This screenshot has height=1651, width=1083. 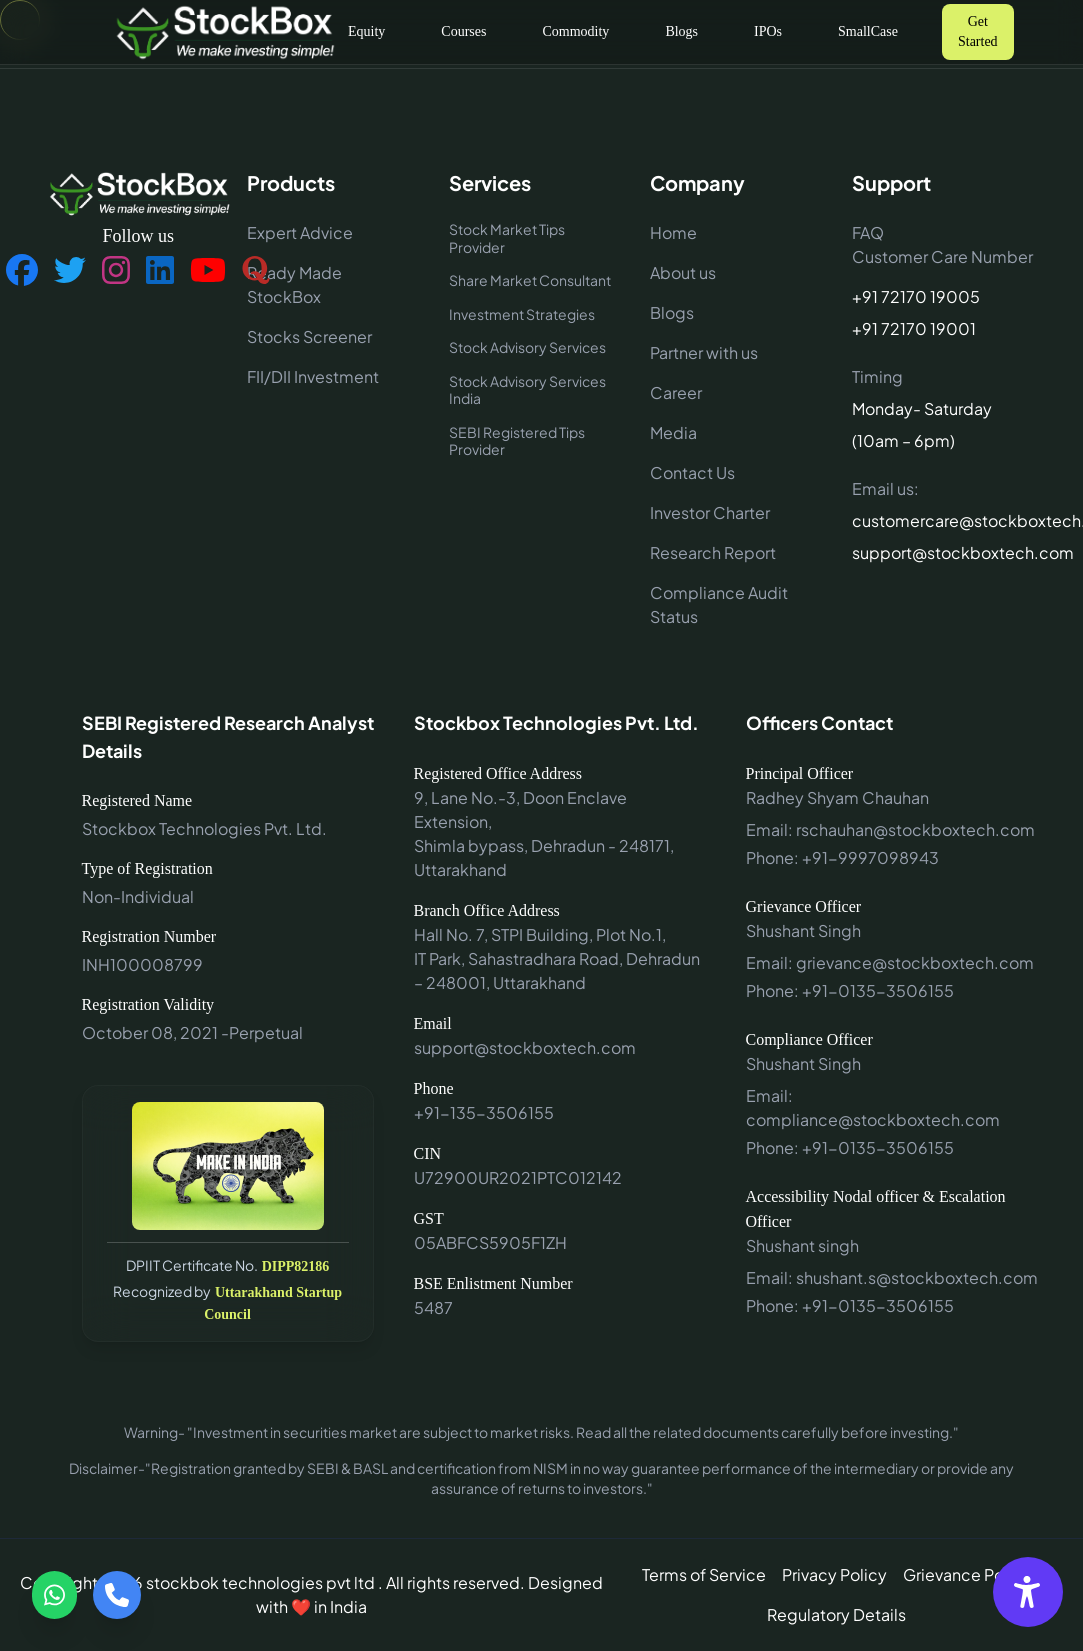 I want to click on support@stockboxtech.com, so click(x=945, y=552).